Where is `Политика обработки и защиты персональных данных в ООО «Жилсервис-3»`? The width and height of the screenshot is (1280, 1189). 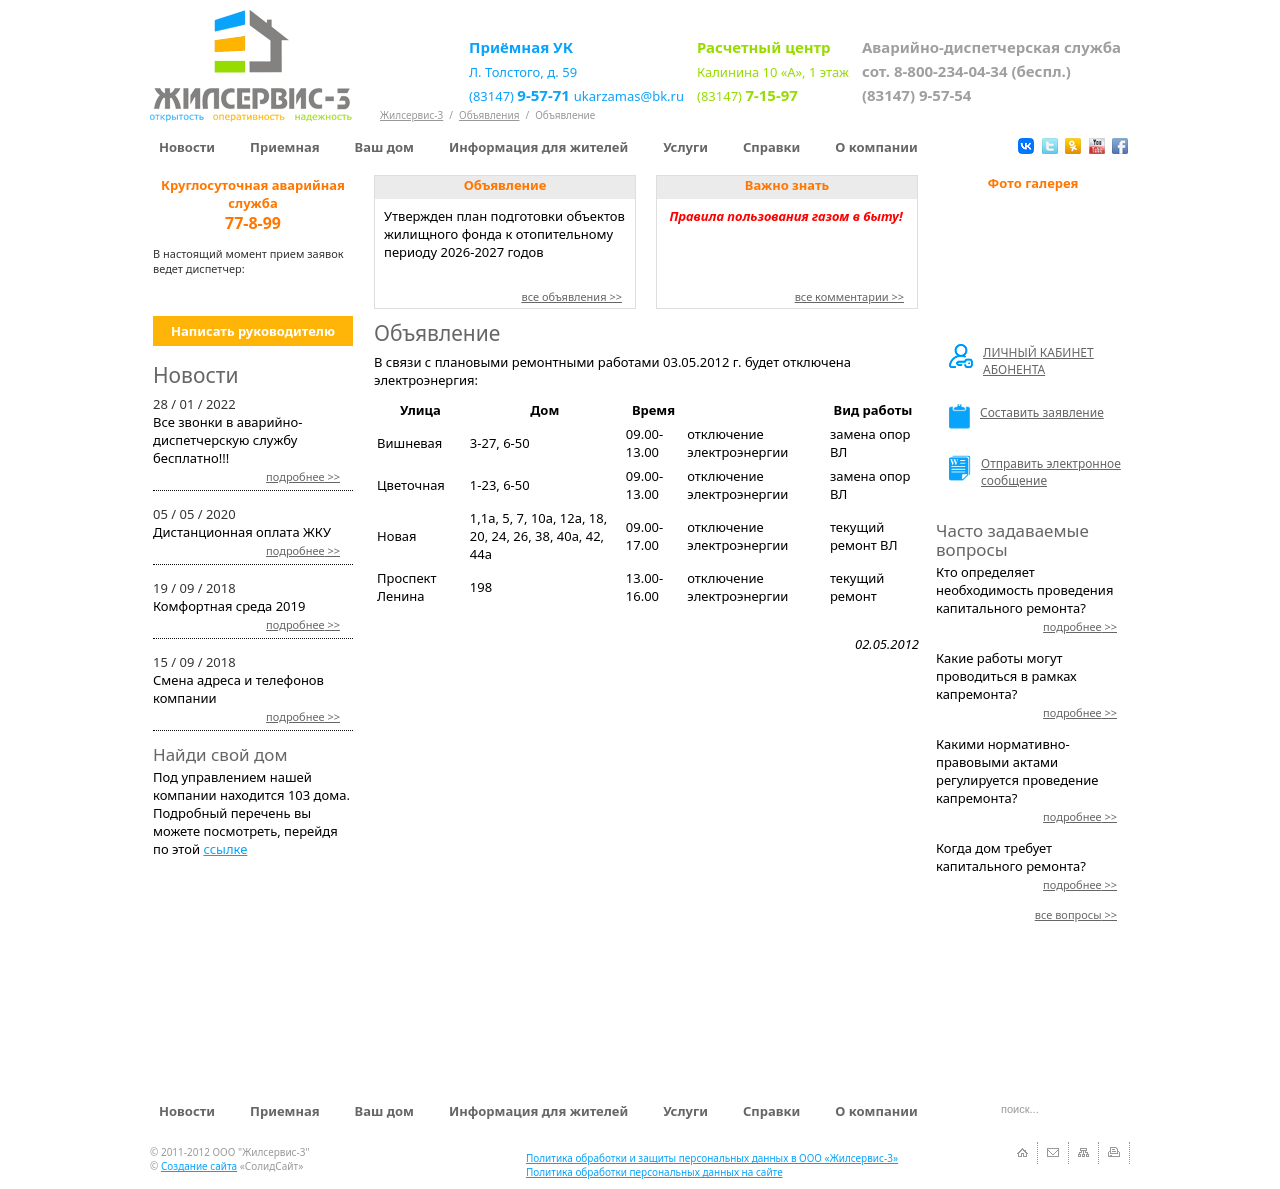
Политика обработки и защиты персональных данных в ООО «Жилсервис-3» is located at coordinates (712, 1158).